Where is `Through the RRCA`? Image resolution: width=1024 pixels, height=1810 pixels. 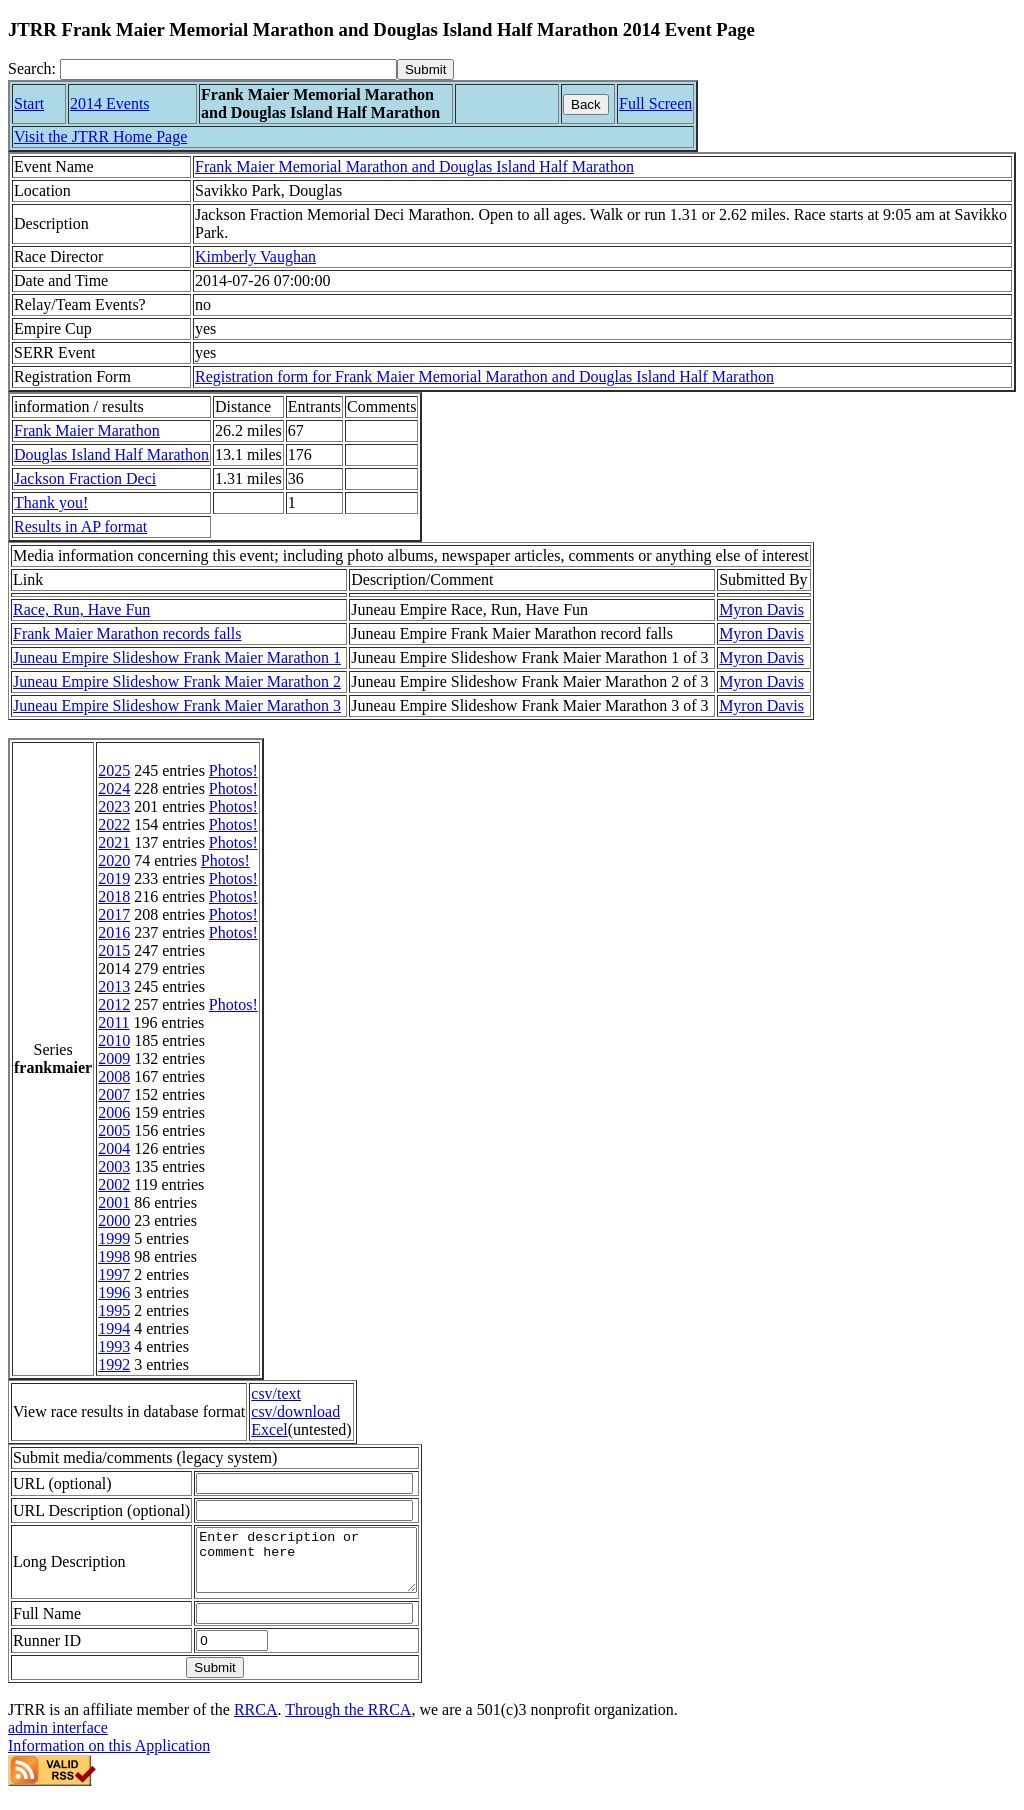
Through the RRCA is located at coordinates (348, 1721).